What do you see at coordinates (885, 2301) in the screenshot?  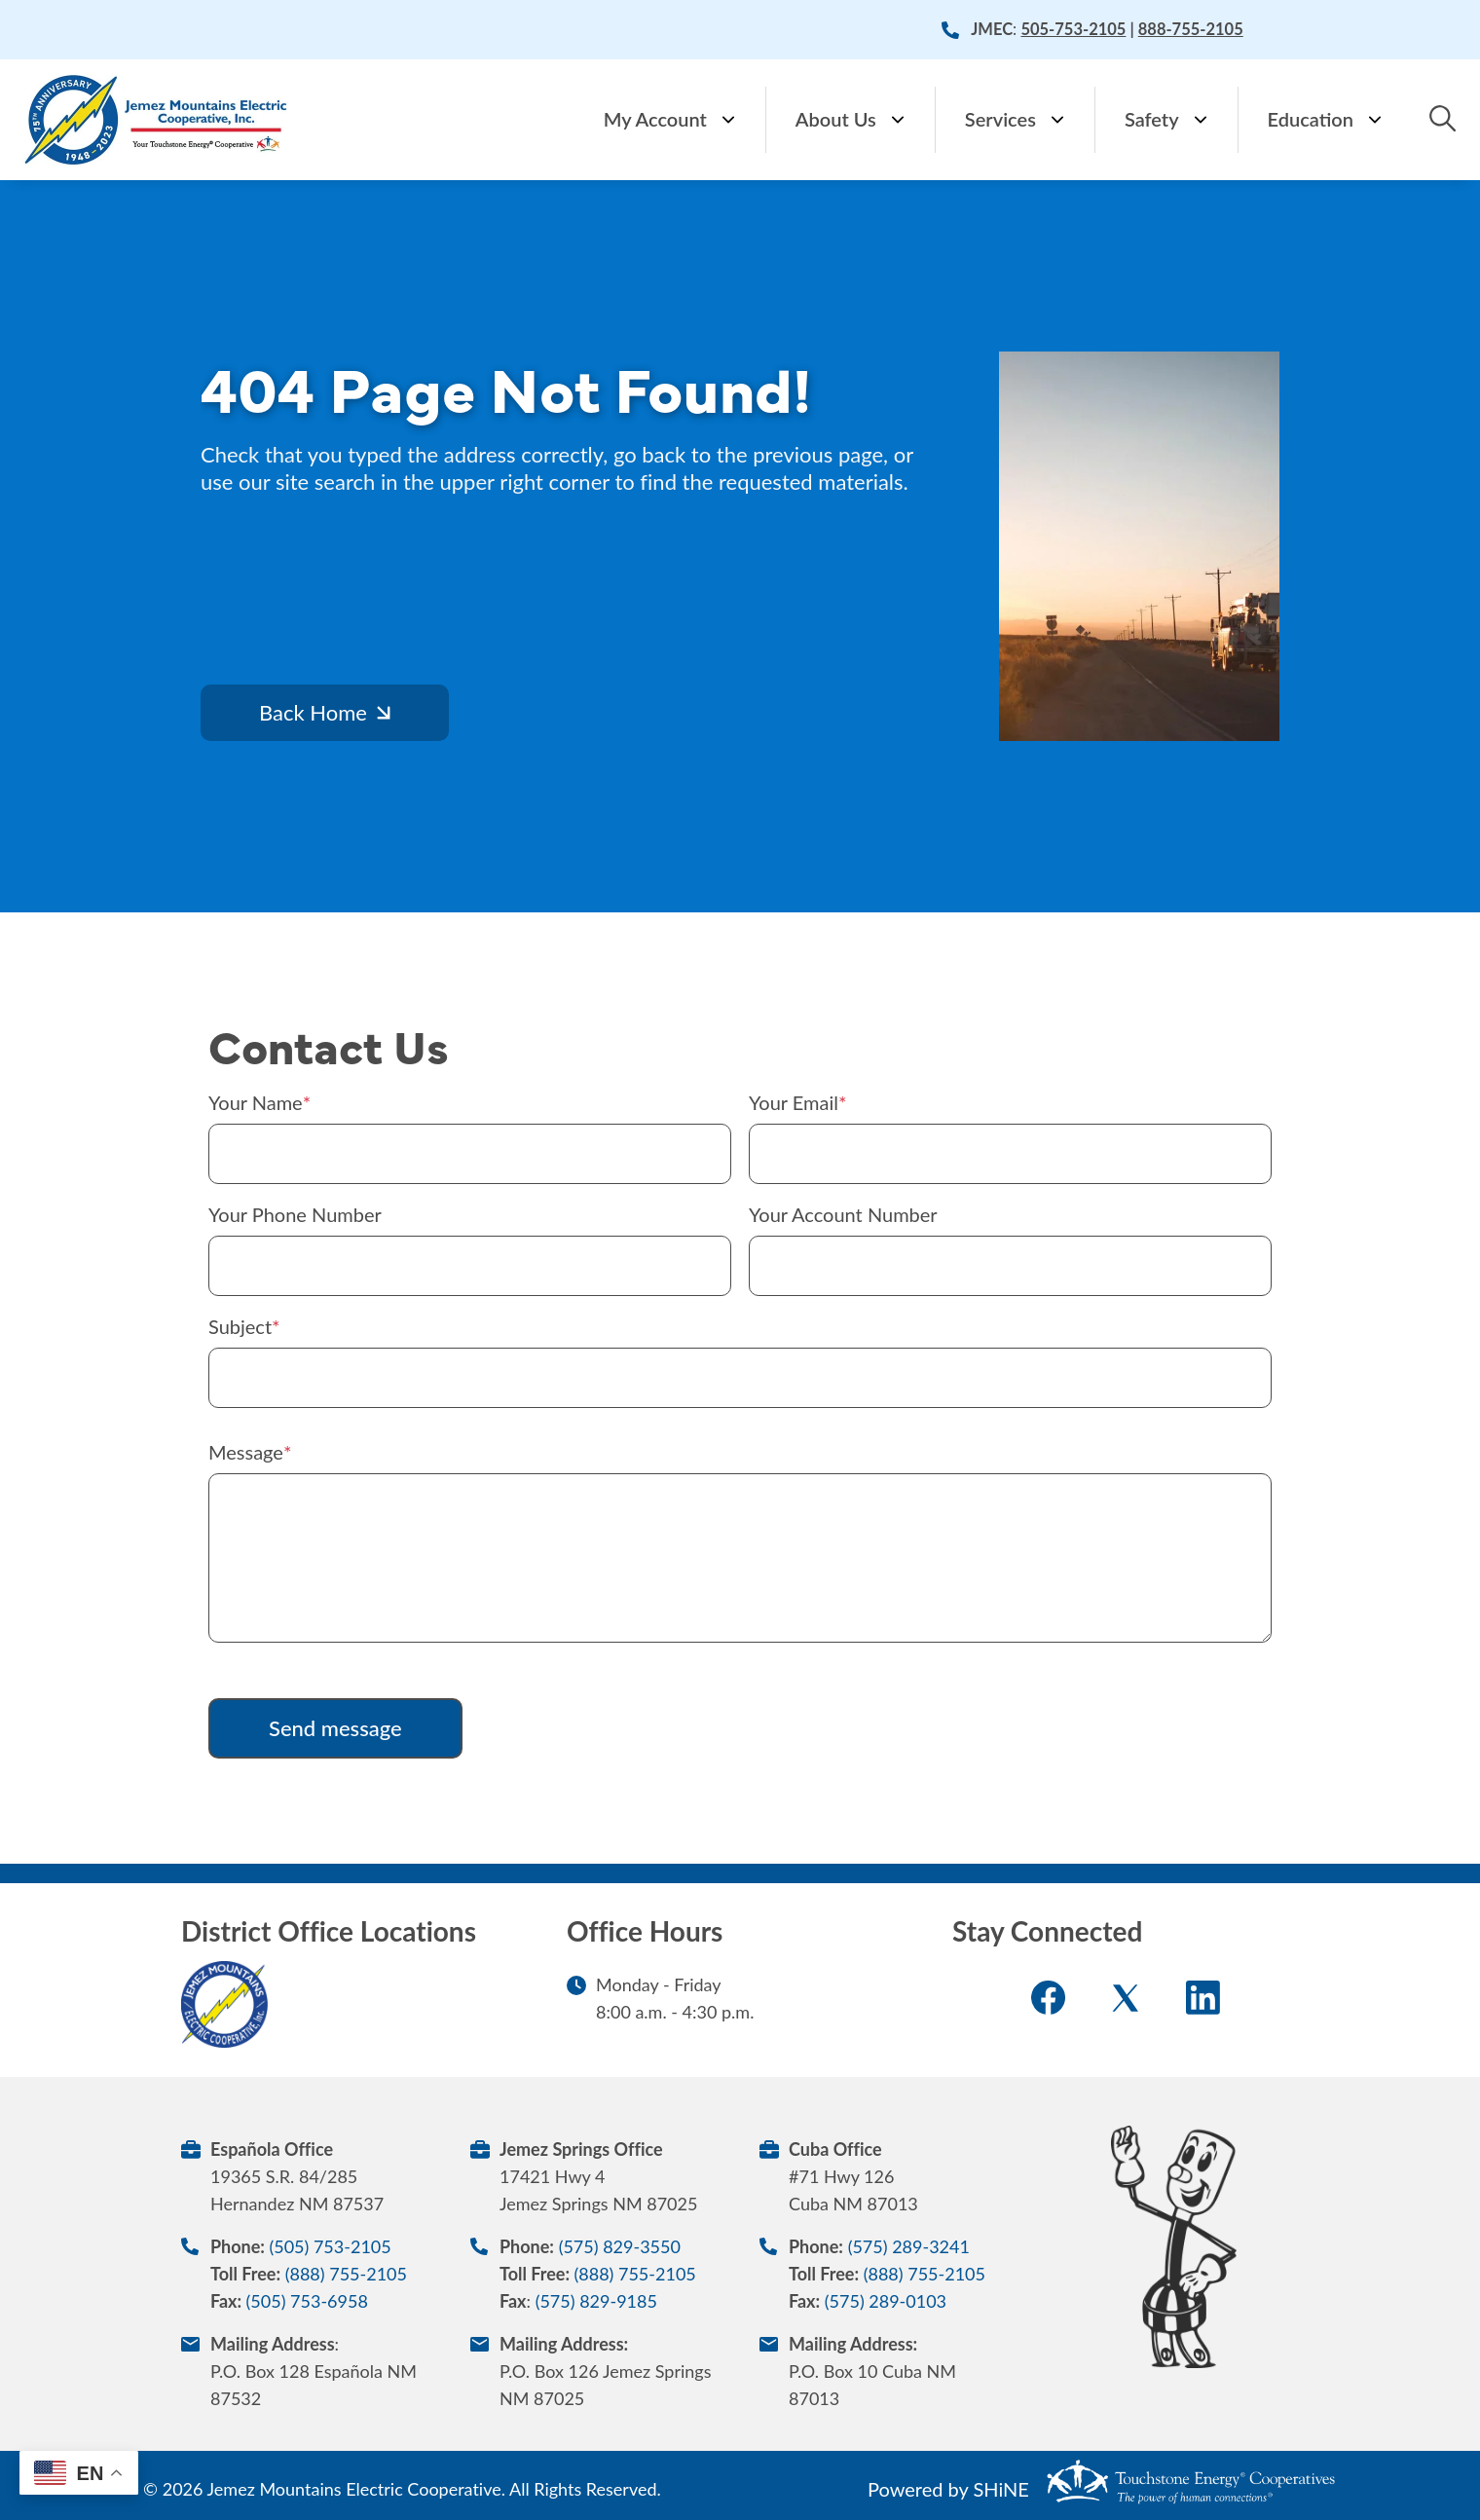 I see `(575) 289-0103` at bounding box center [885, 2301].